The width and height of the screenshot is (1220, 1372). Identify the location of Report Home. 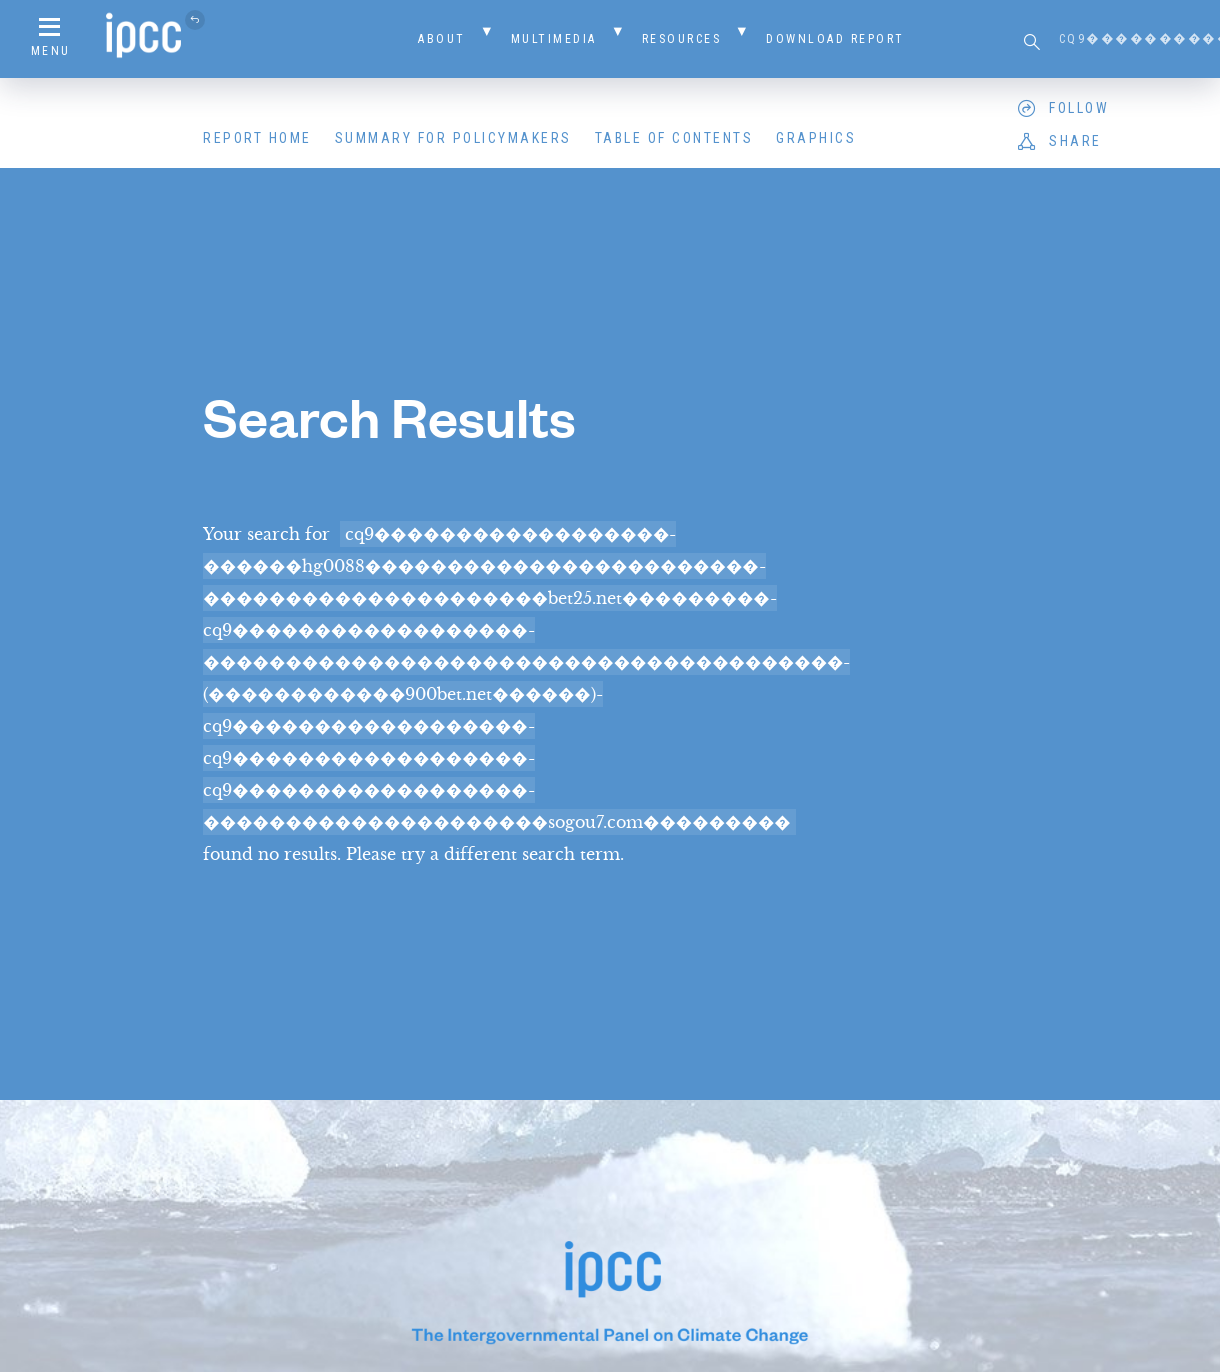
(257, 138).